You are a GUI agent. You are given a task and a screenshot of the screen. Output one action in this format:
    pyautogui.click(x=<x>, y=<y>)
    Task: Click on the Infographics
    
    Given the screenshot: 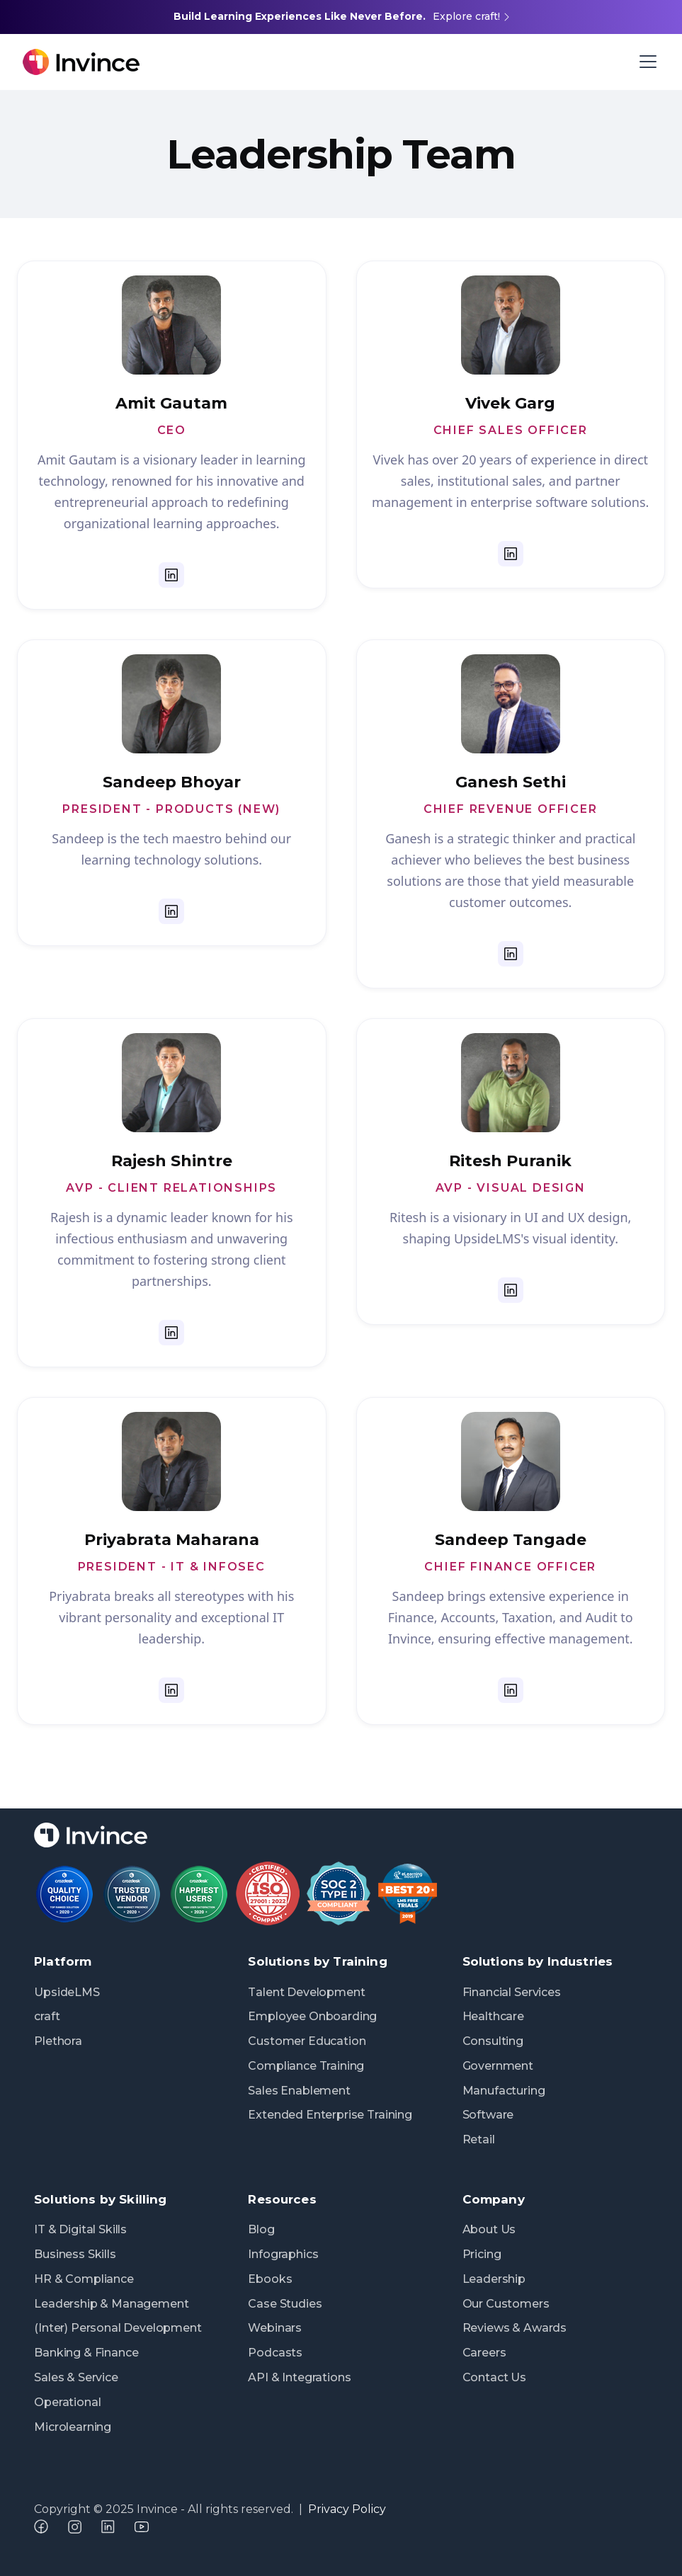 What is the action you would take?
    pyautogui.click(x=283, y=2254)
    